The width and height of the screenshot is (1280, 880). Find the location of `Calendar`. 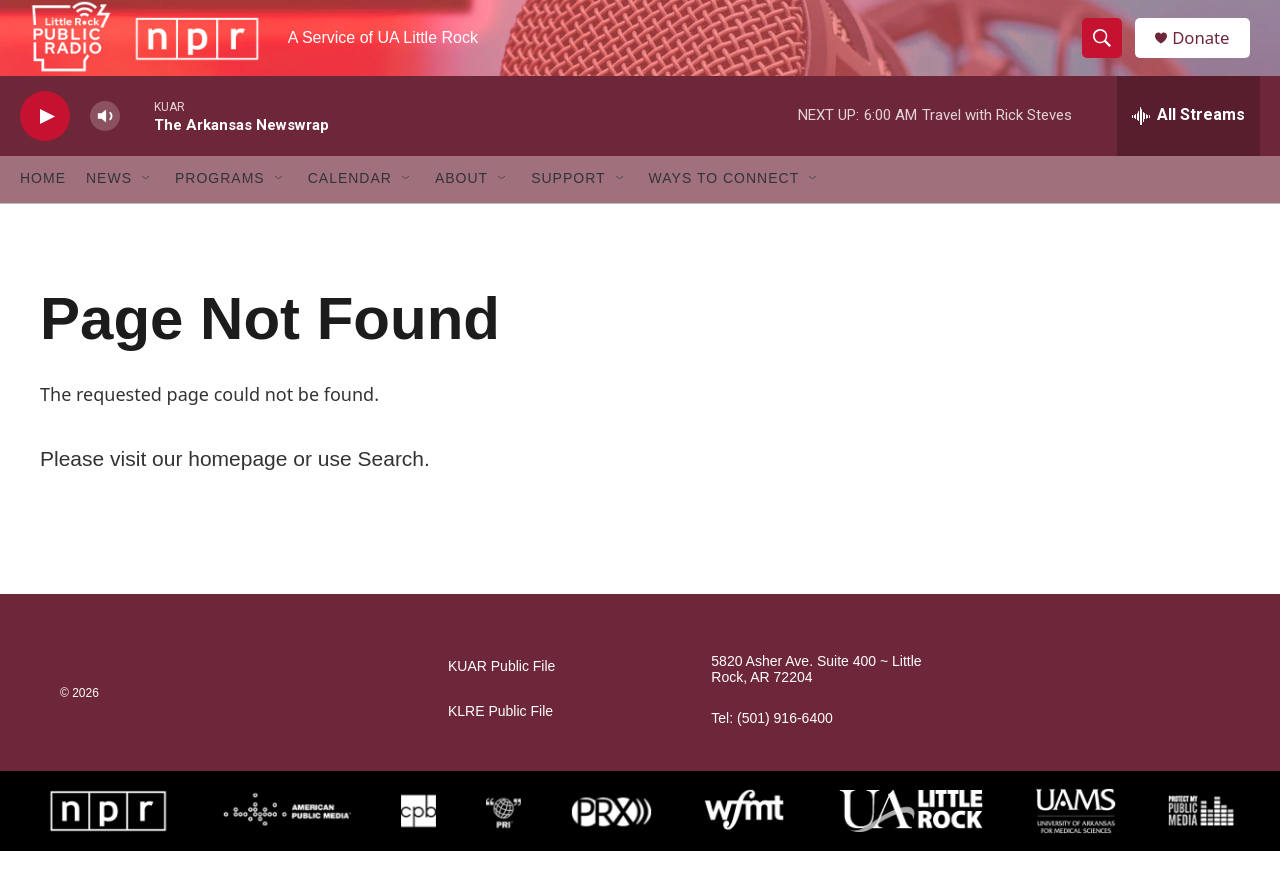

Calendar is located at coordinates (350, 208).